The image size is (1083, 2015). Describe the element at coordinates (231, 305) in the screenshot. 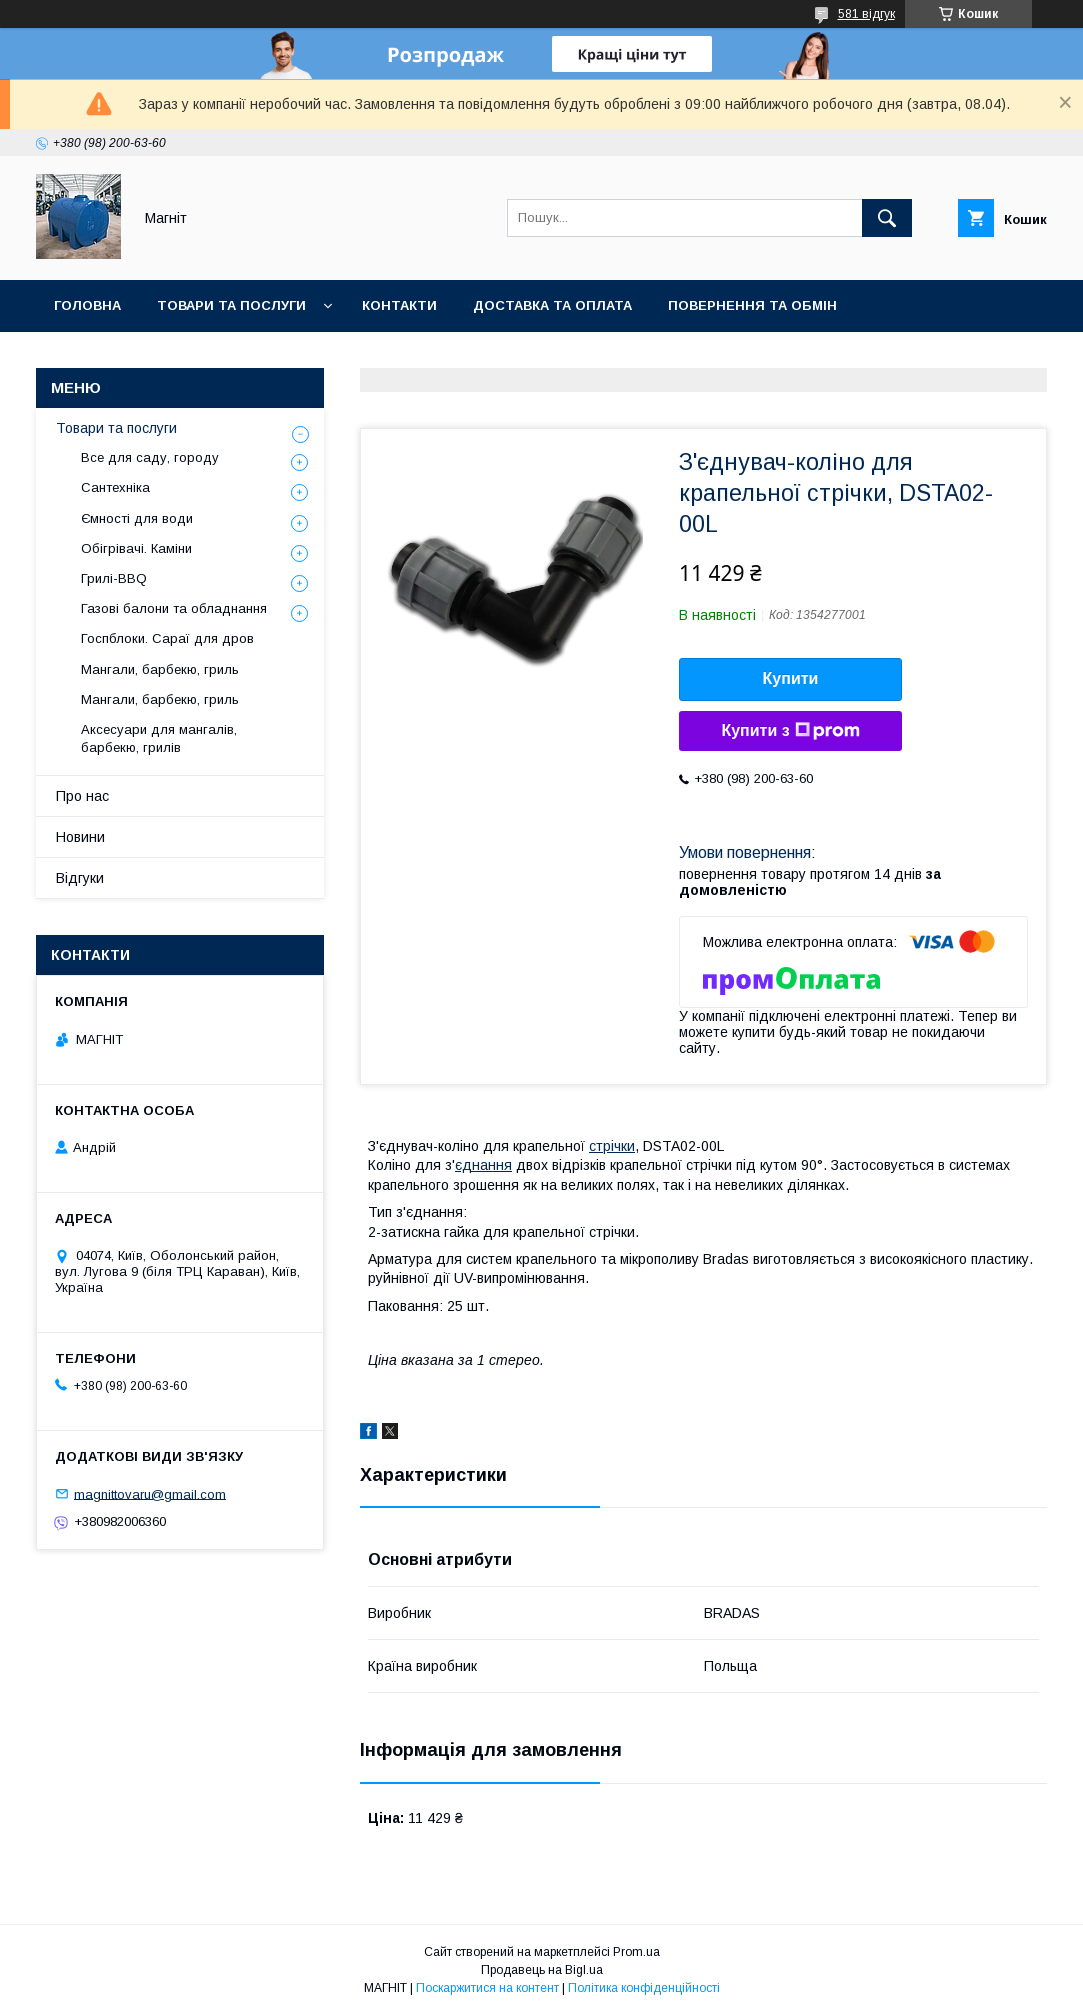

I see `Товари та послуги` at that location.